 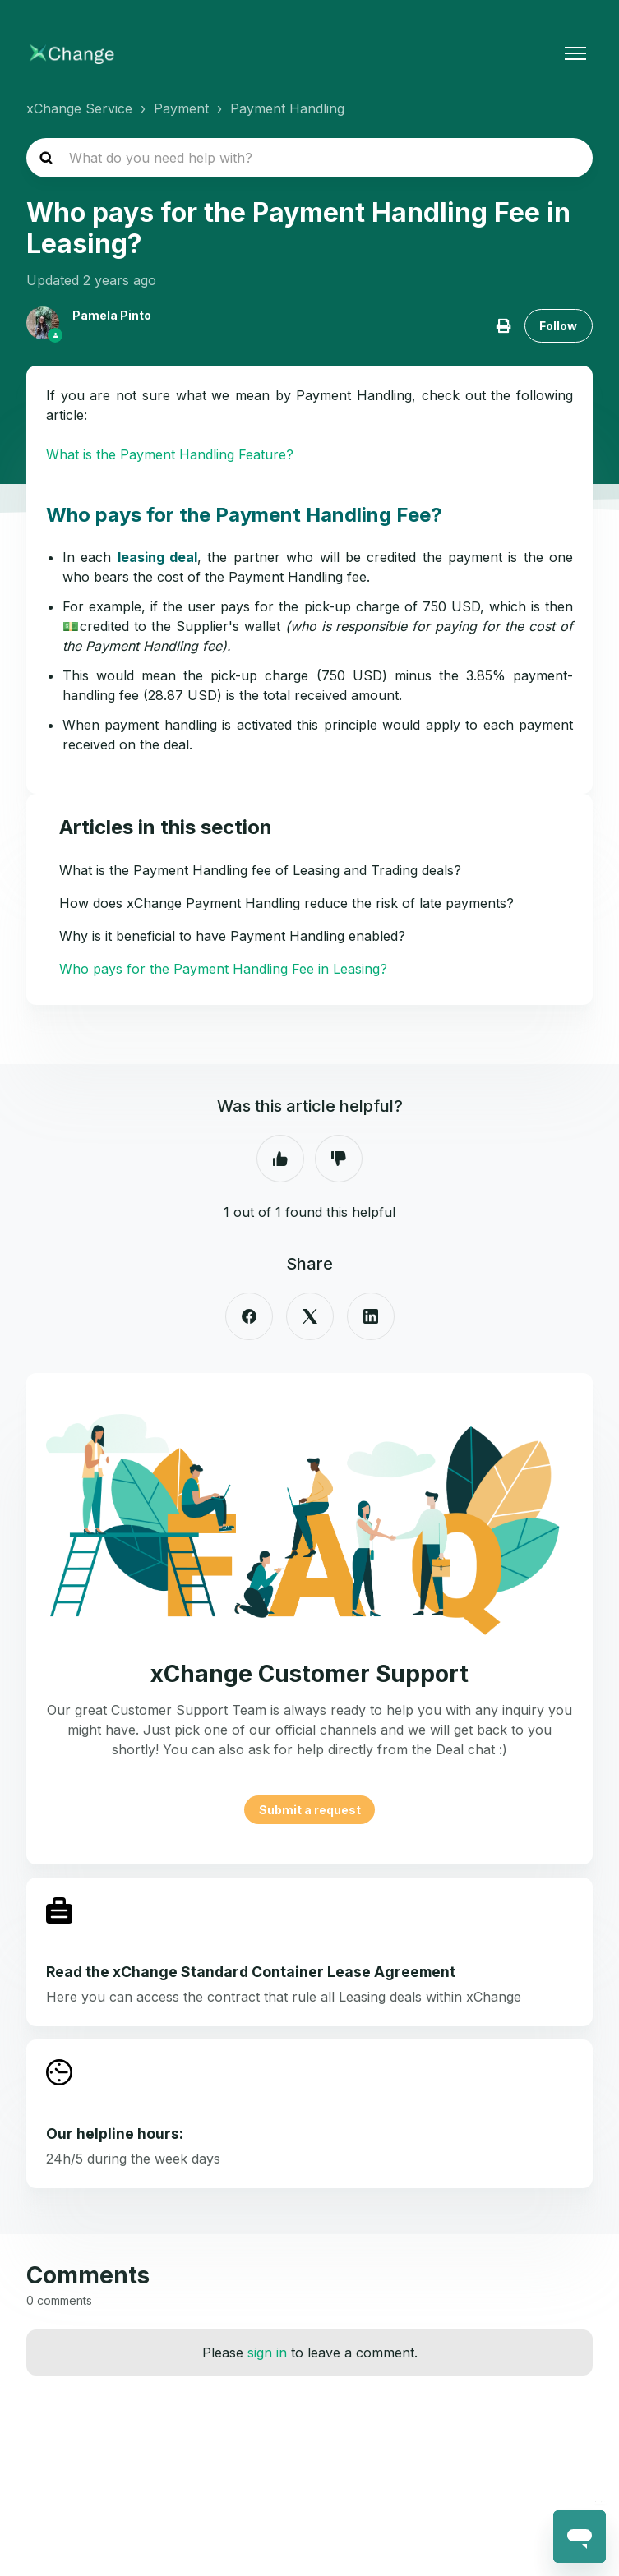 What do you see at coordinates (169, 454) in the screenshot?
I see `What is the Payment Handling Feature?` at bounding box center [169, 454].